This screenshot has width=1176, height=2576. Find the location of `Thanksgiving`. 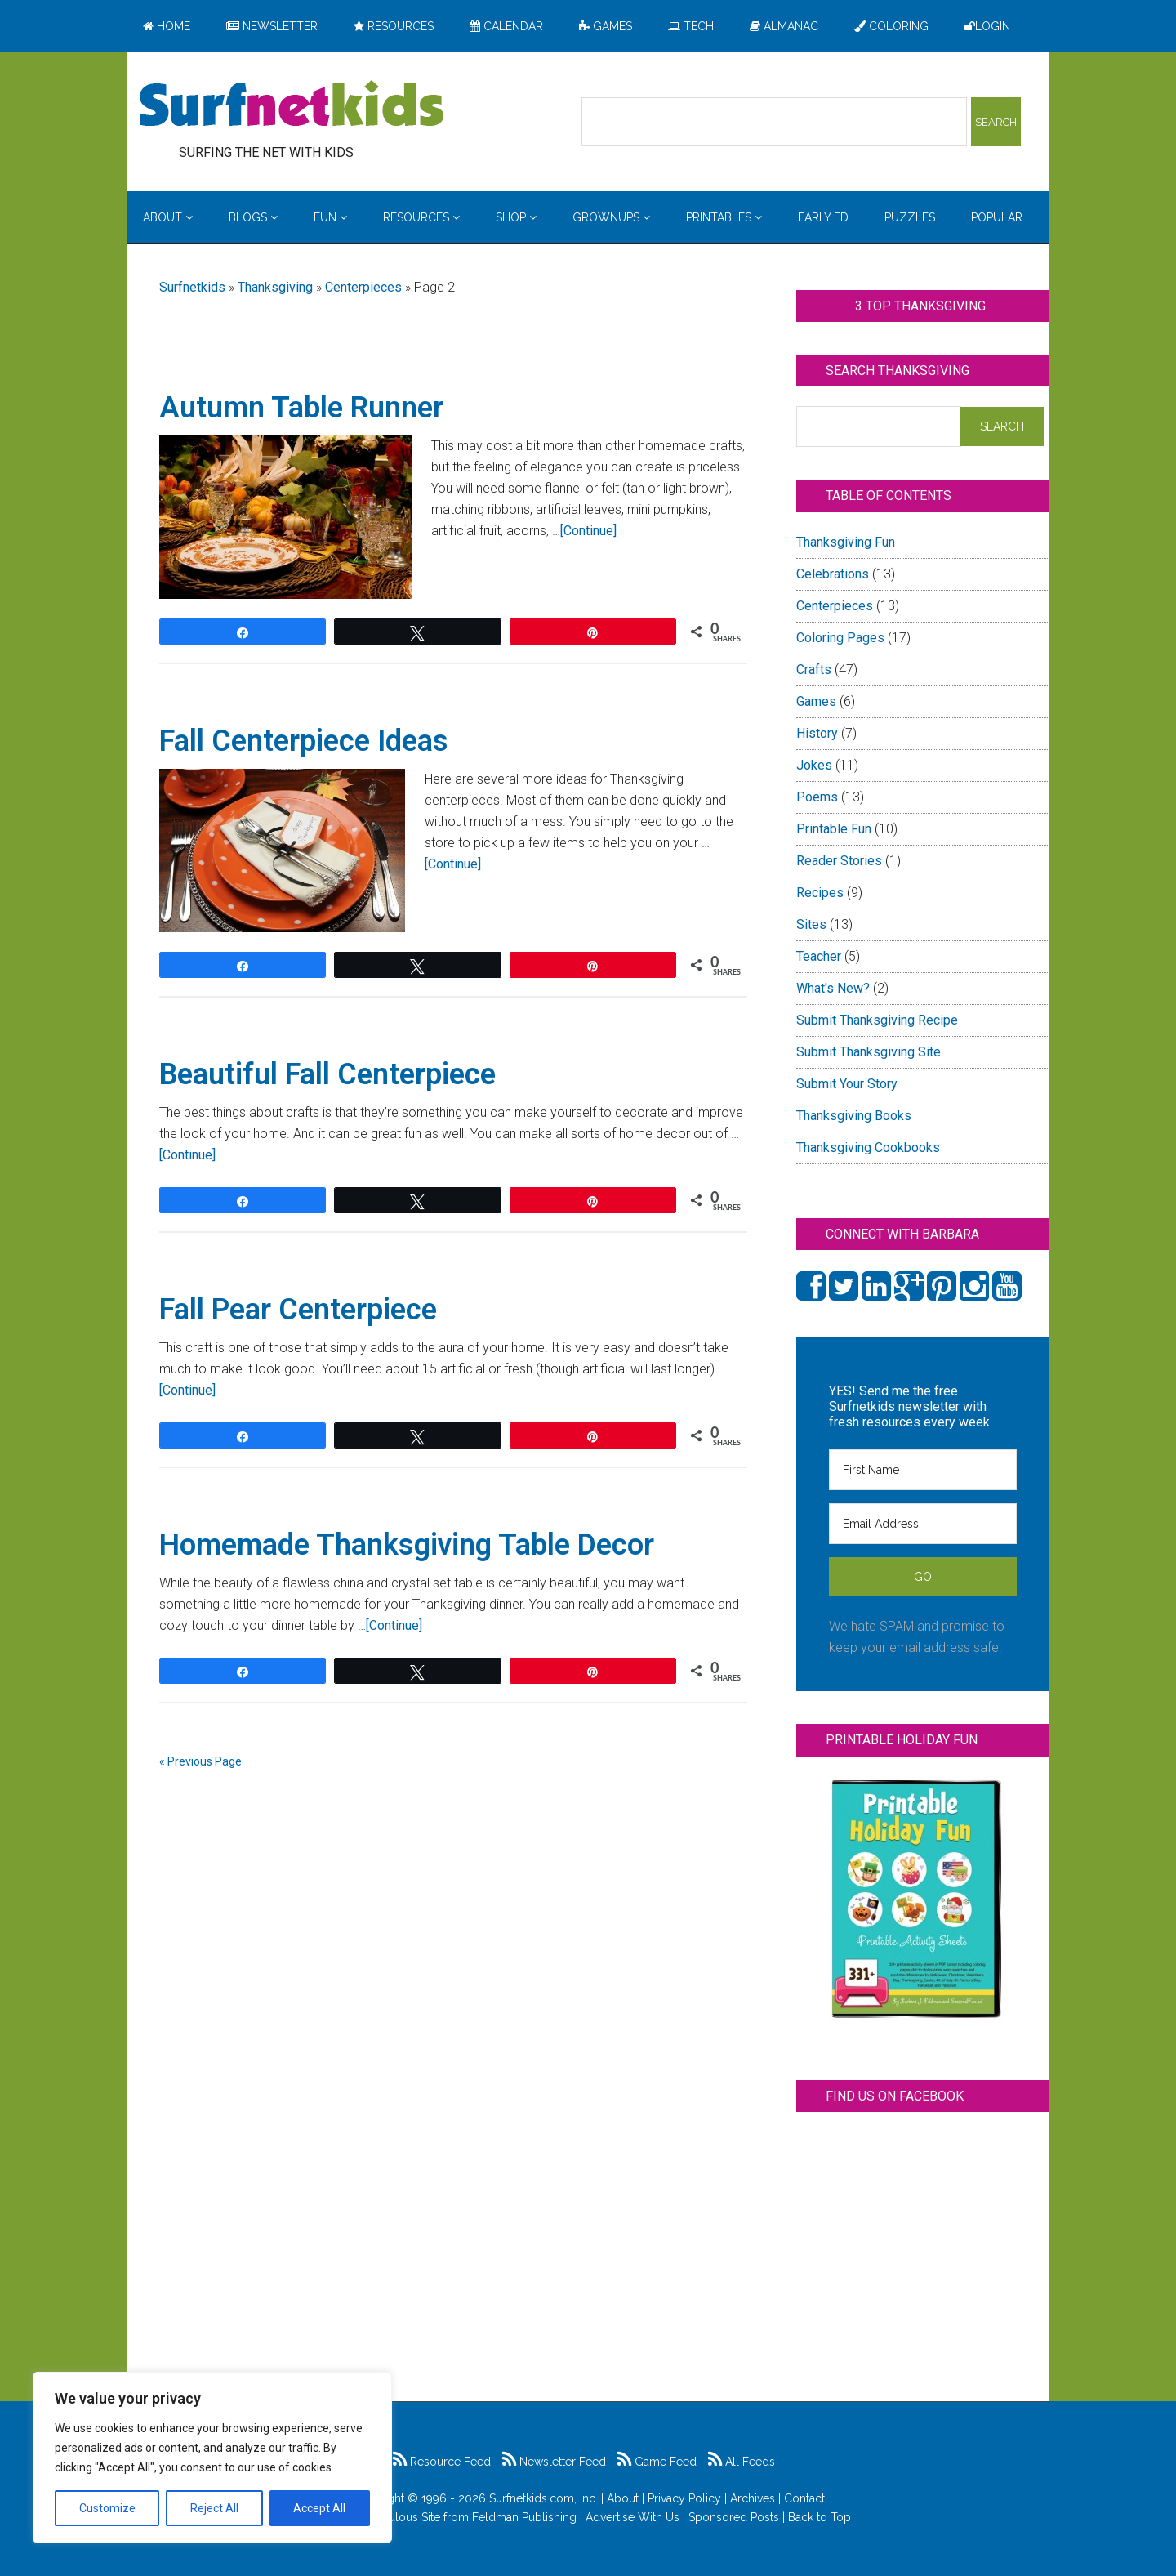

Thanksgiving is located at coordinates (275, 287).